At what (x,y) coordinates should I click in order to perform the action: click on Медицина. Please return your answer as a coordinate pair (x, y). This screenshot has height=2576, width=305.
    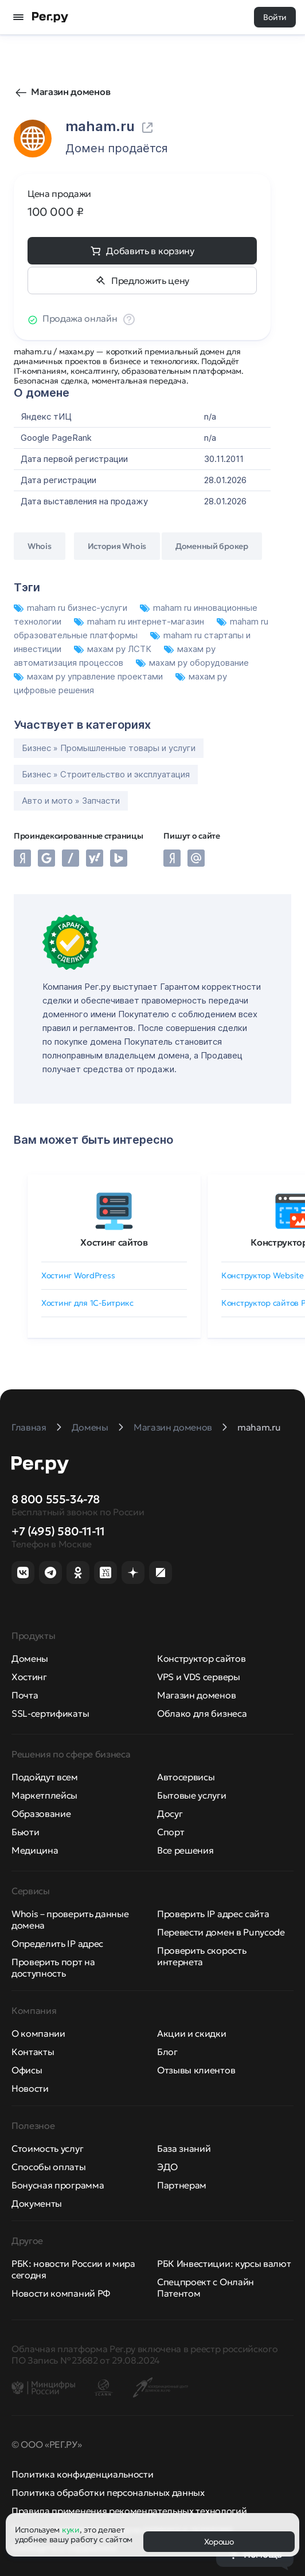
    Looking at the image, I should click on (34, 1850).